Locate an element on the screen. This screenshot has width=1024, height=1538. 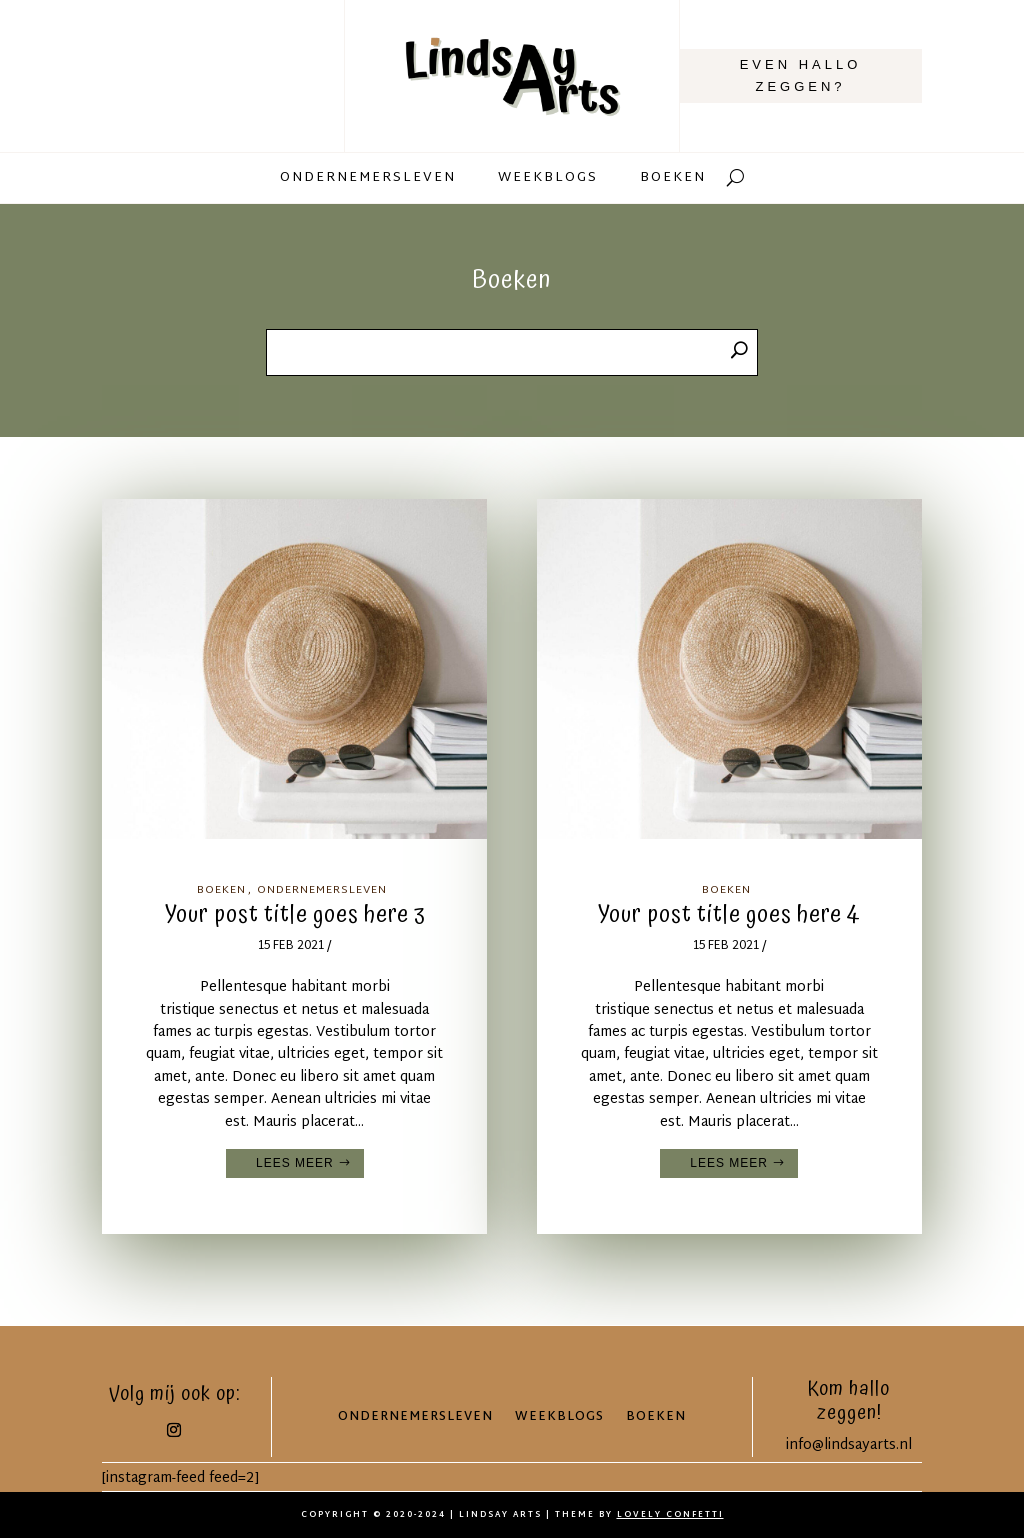
Weekblogs is located at coordinates (548, 180).